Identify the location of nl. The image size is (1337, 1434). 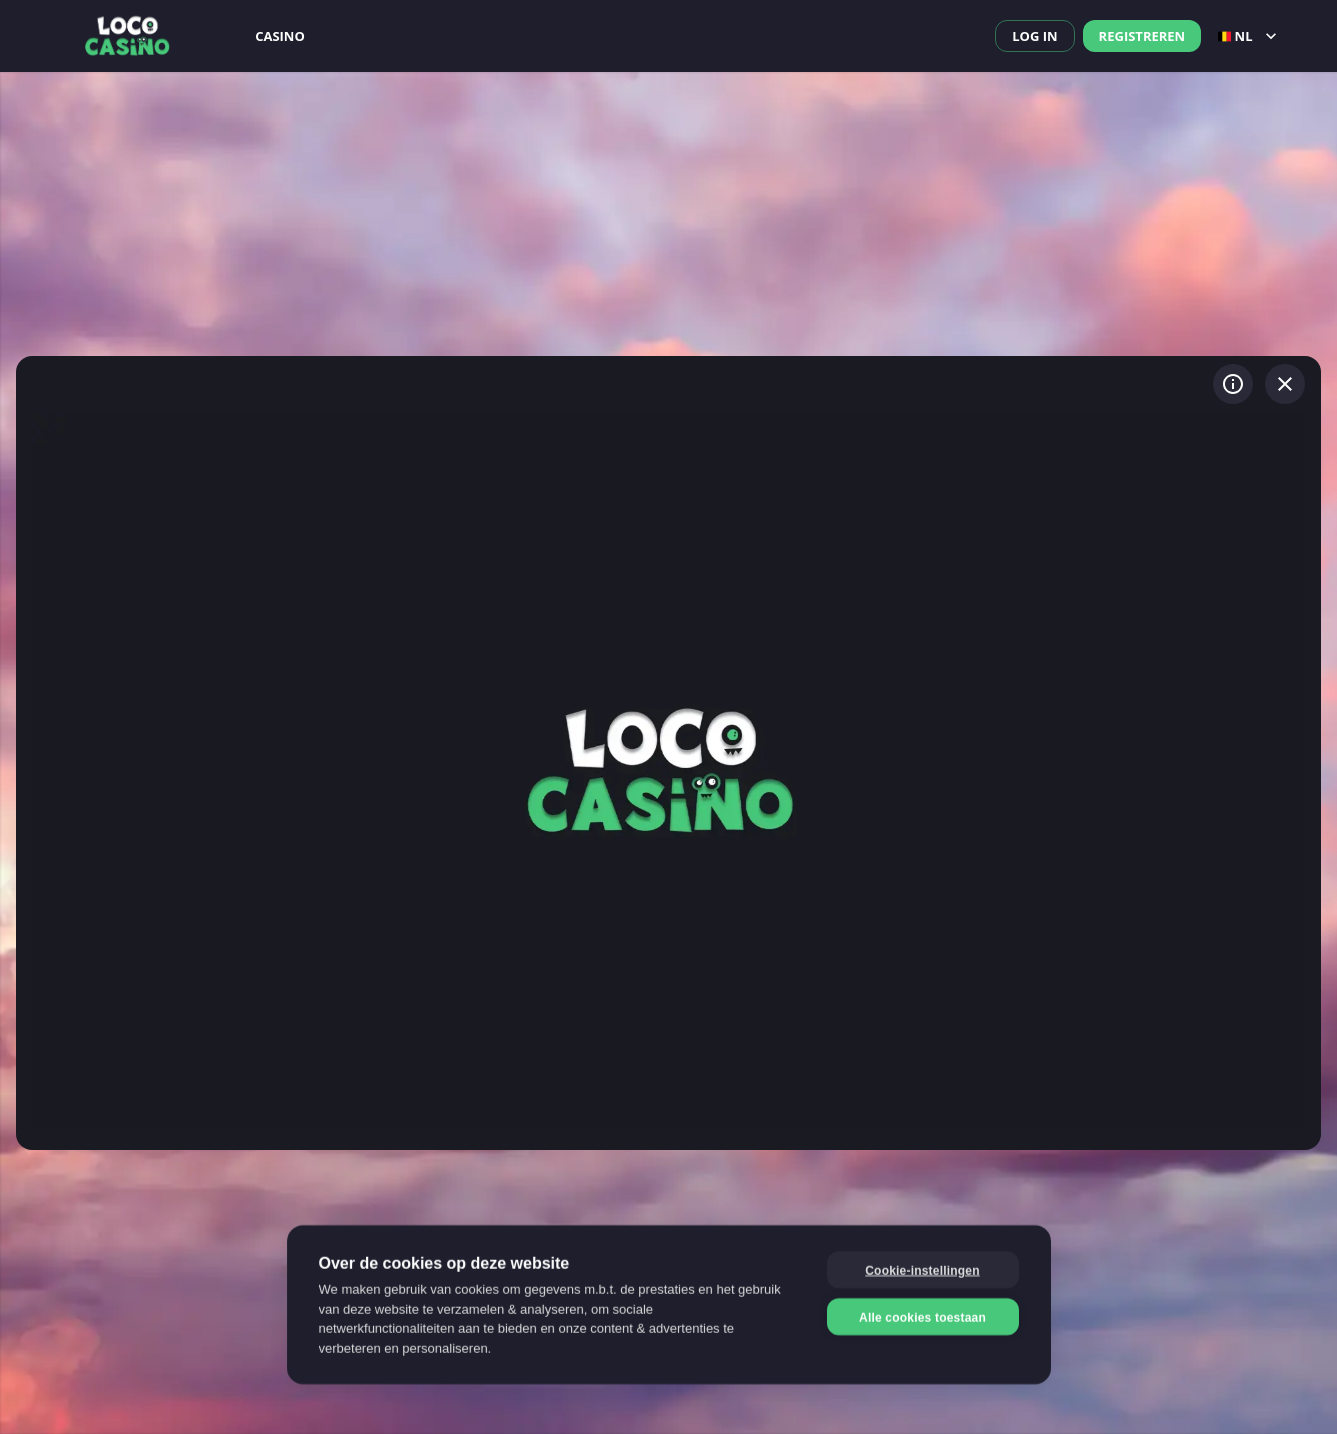
(1249, 36).